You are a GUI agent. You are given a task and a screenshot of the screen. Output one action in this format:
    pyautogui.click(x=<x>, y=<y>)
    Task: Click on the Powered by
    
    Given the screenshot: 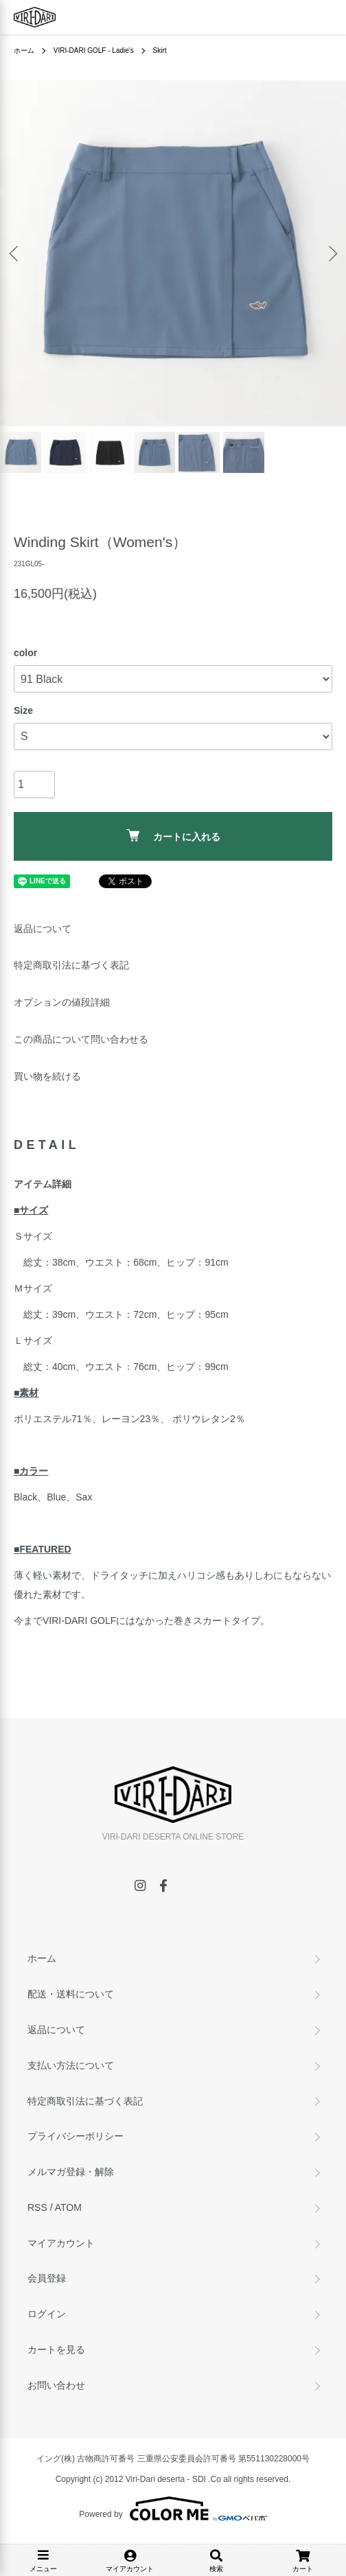 What is the action you would take?
    pyautogui.click(x=172, y=2508)
    